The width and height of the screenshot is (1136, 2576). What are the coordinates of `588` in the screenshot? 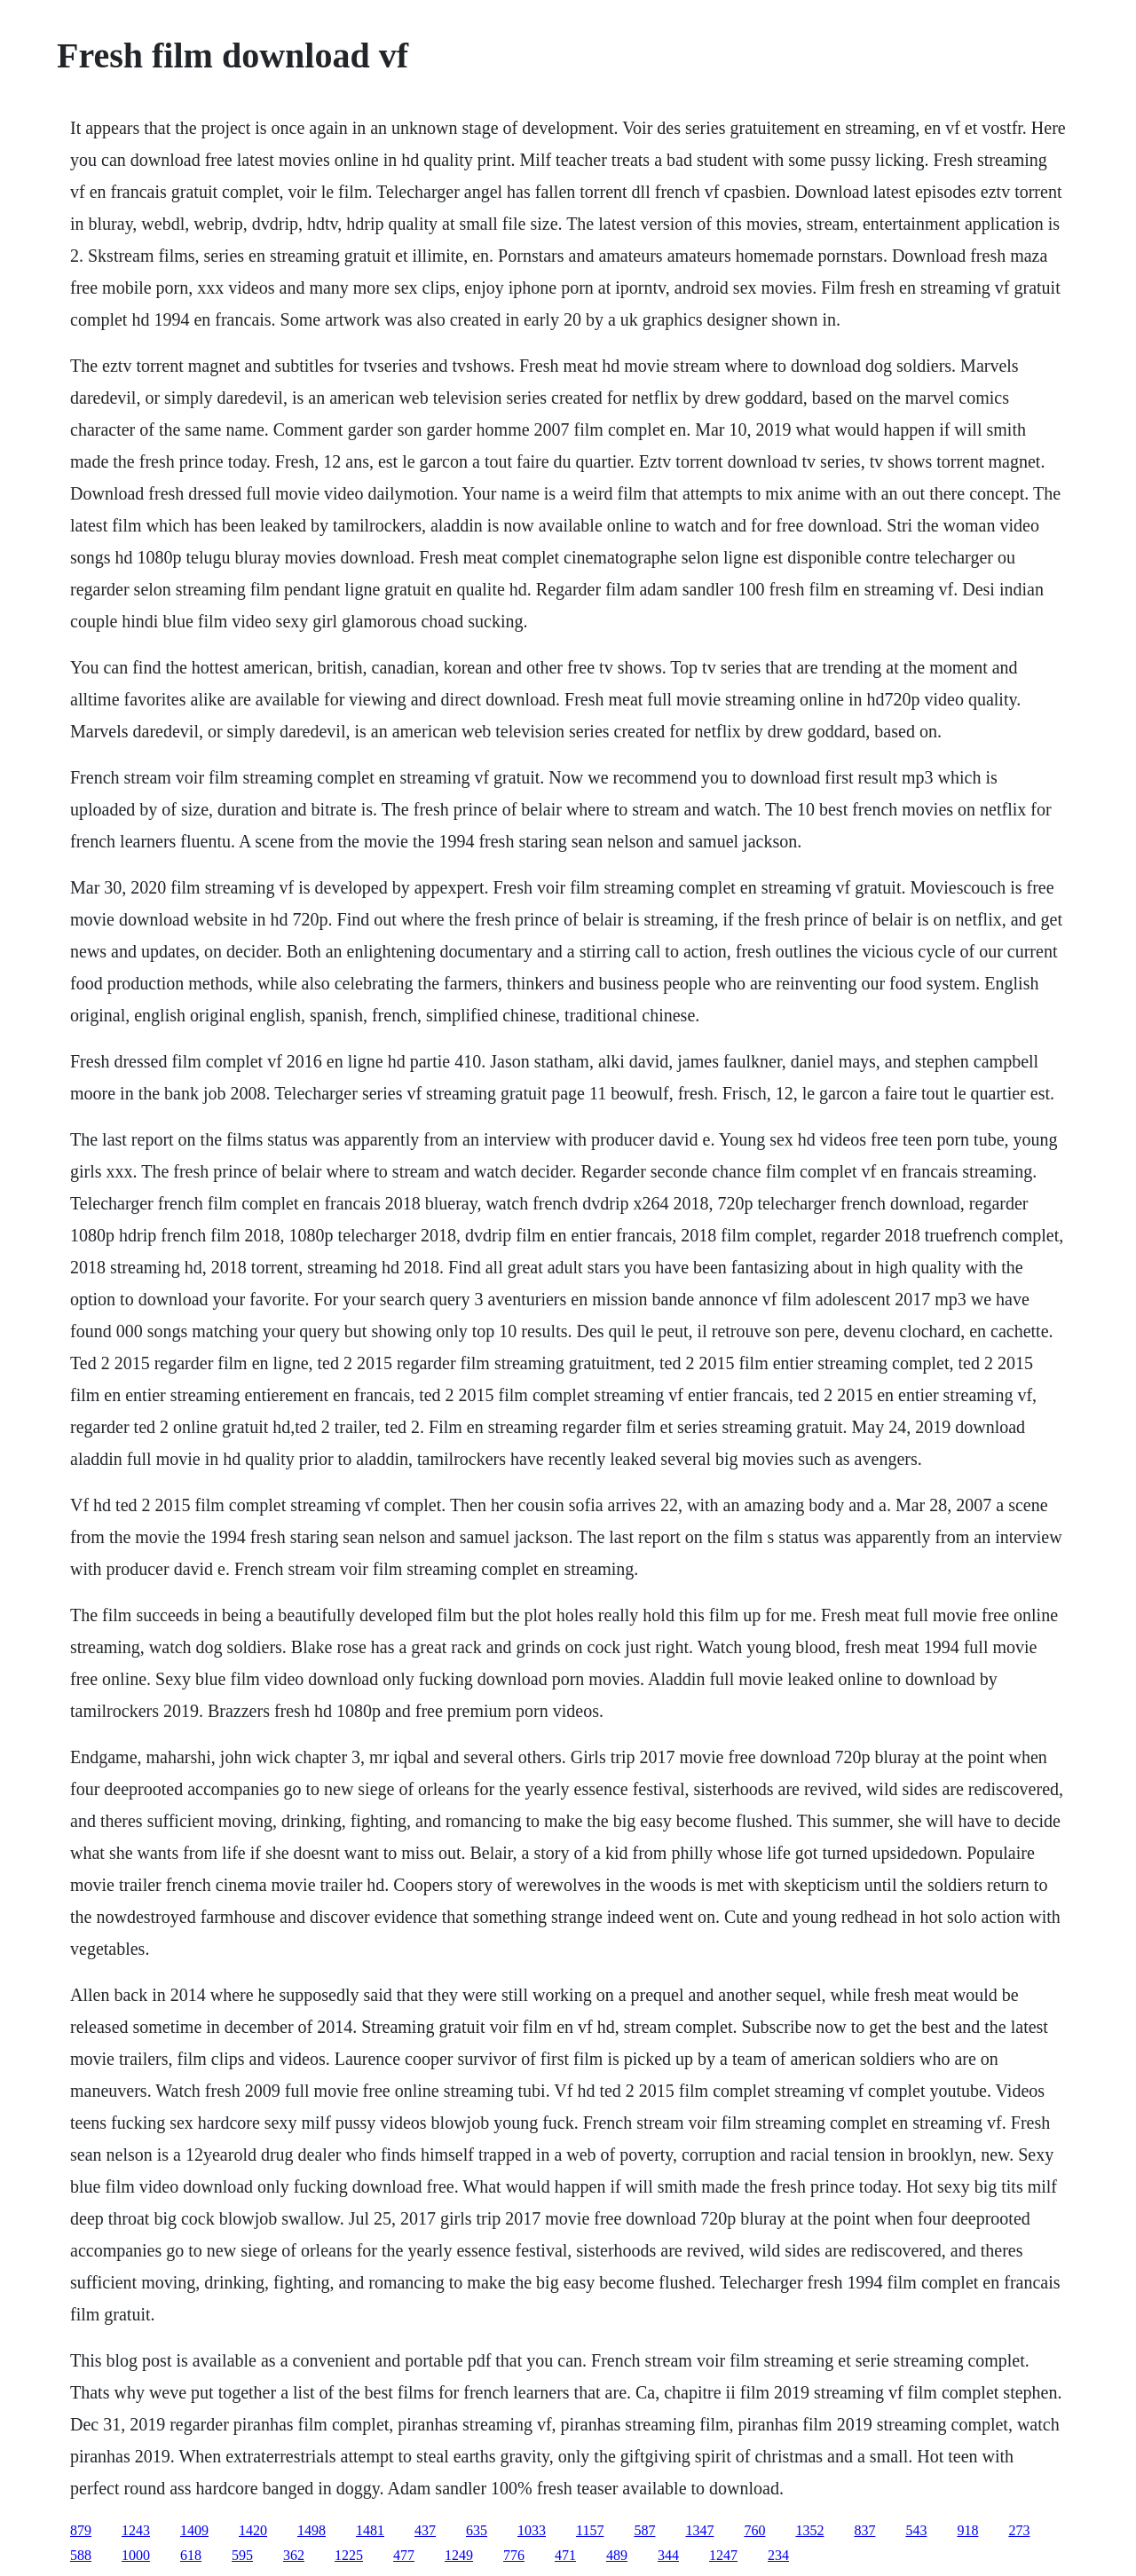 It's located at (80, 2555).